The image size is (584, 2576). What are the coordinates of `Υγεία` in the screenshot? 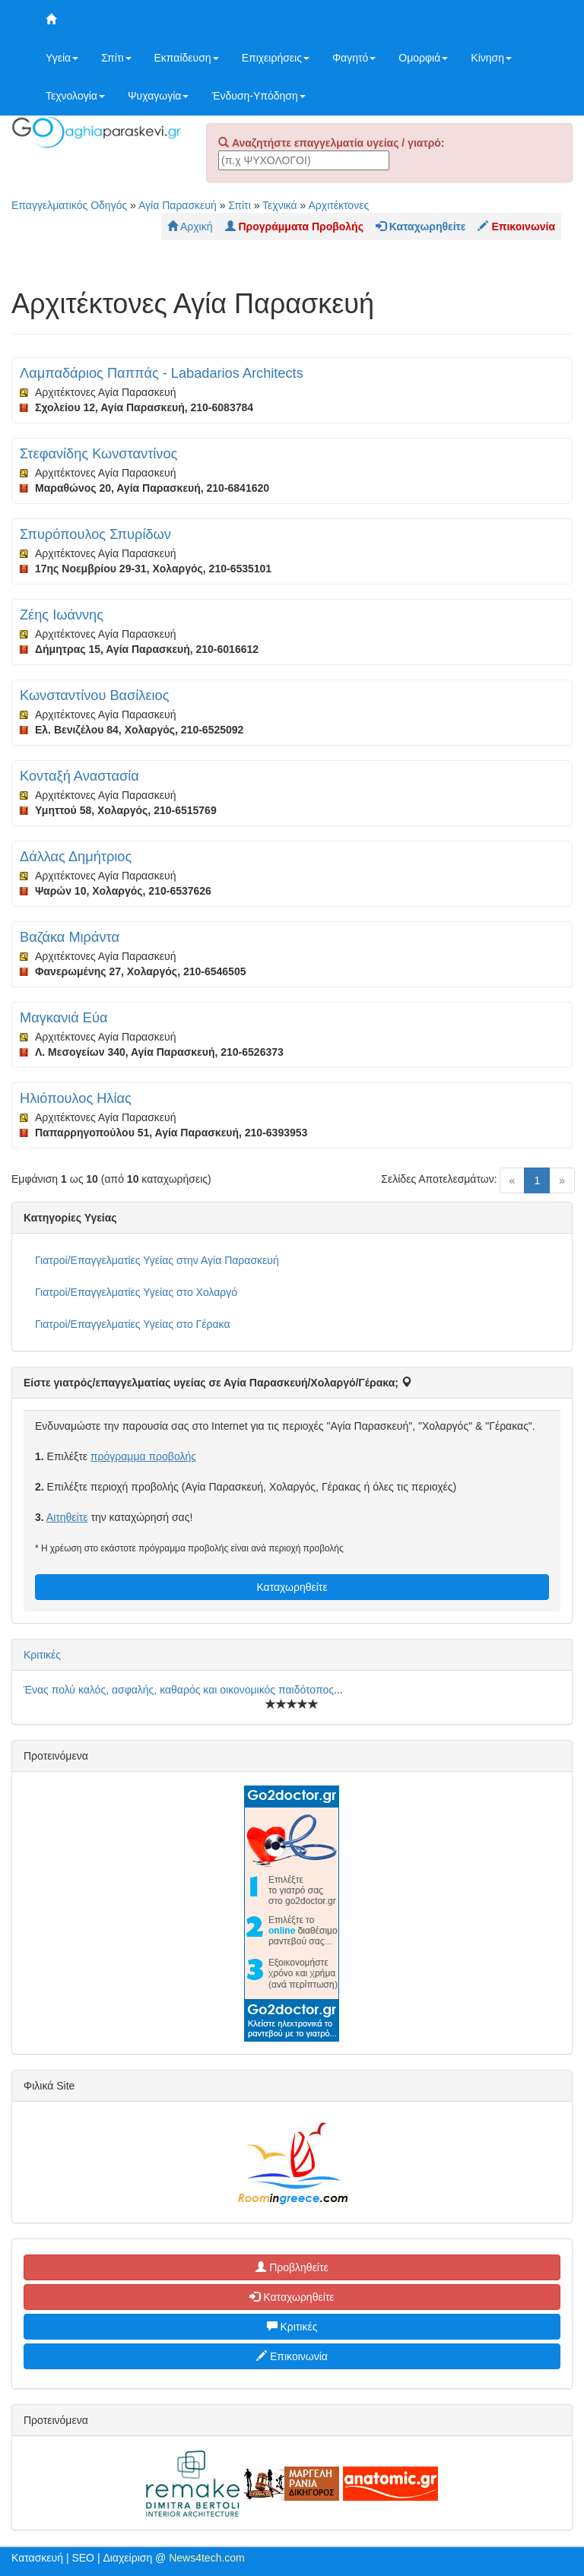 It's located at (62, 58).